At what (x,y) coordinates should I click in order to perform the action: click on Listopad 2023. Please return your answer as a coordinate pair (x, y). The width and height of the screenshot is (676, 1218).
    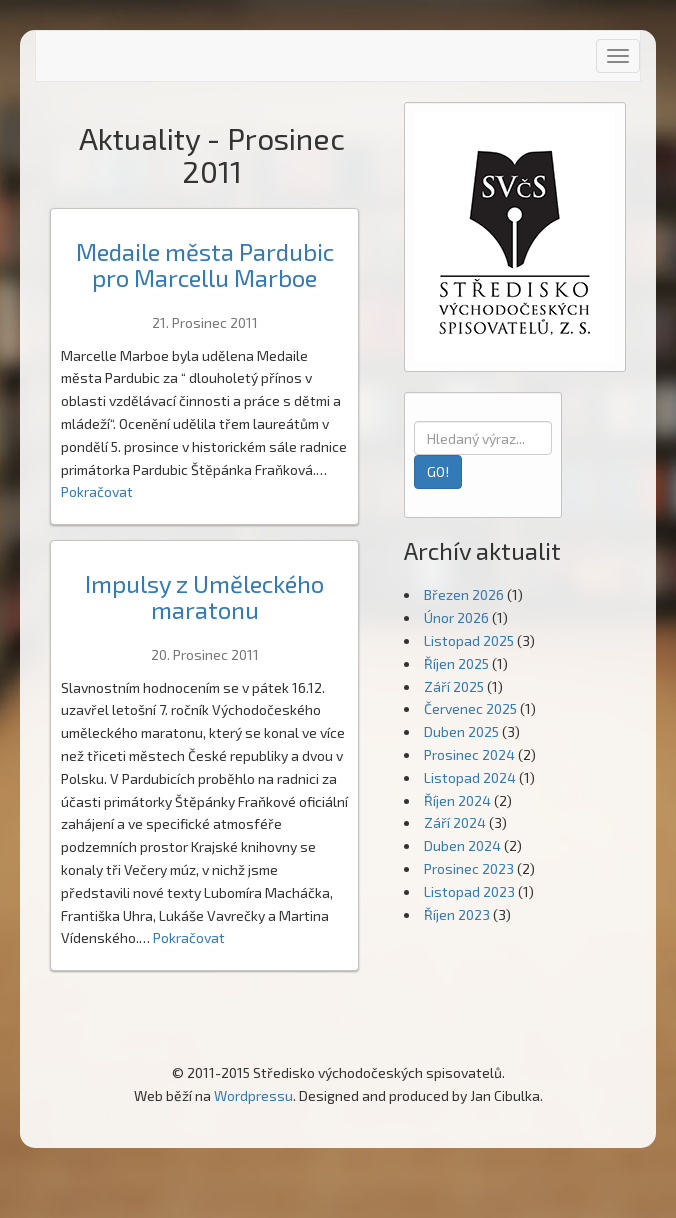
    Looking at the image, I should click on (469, 891).